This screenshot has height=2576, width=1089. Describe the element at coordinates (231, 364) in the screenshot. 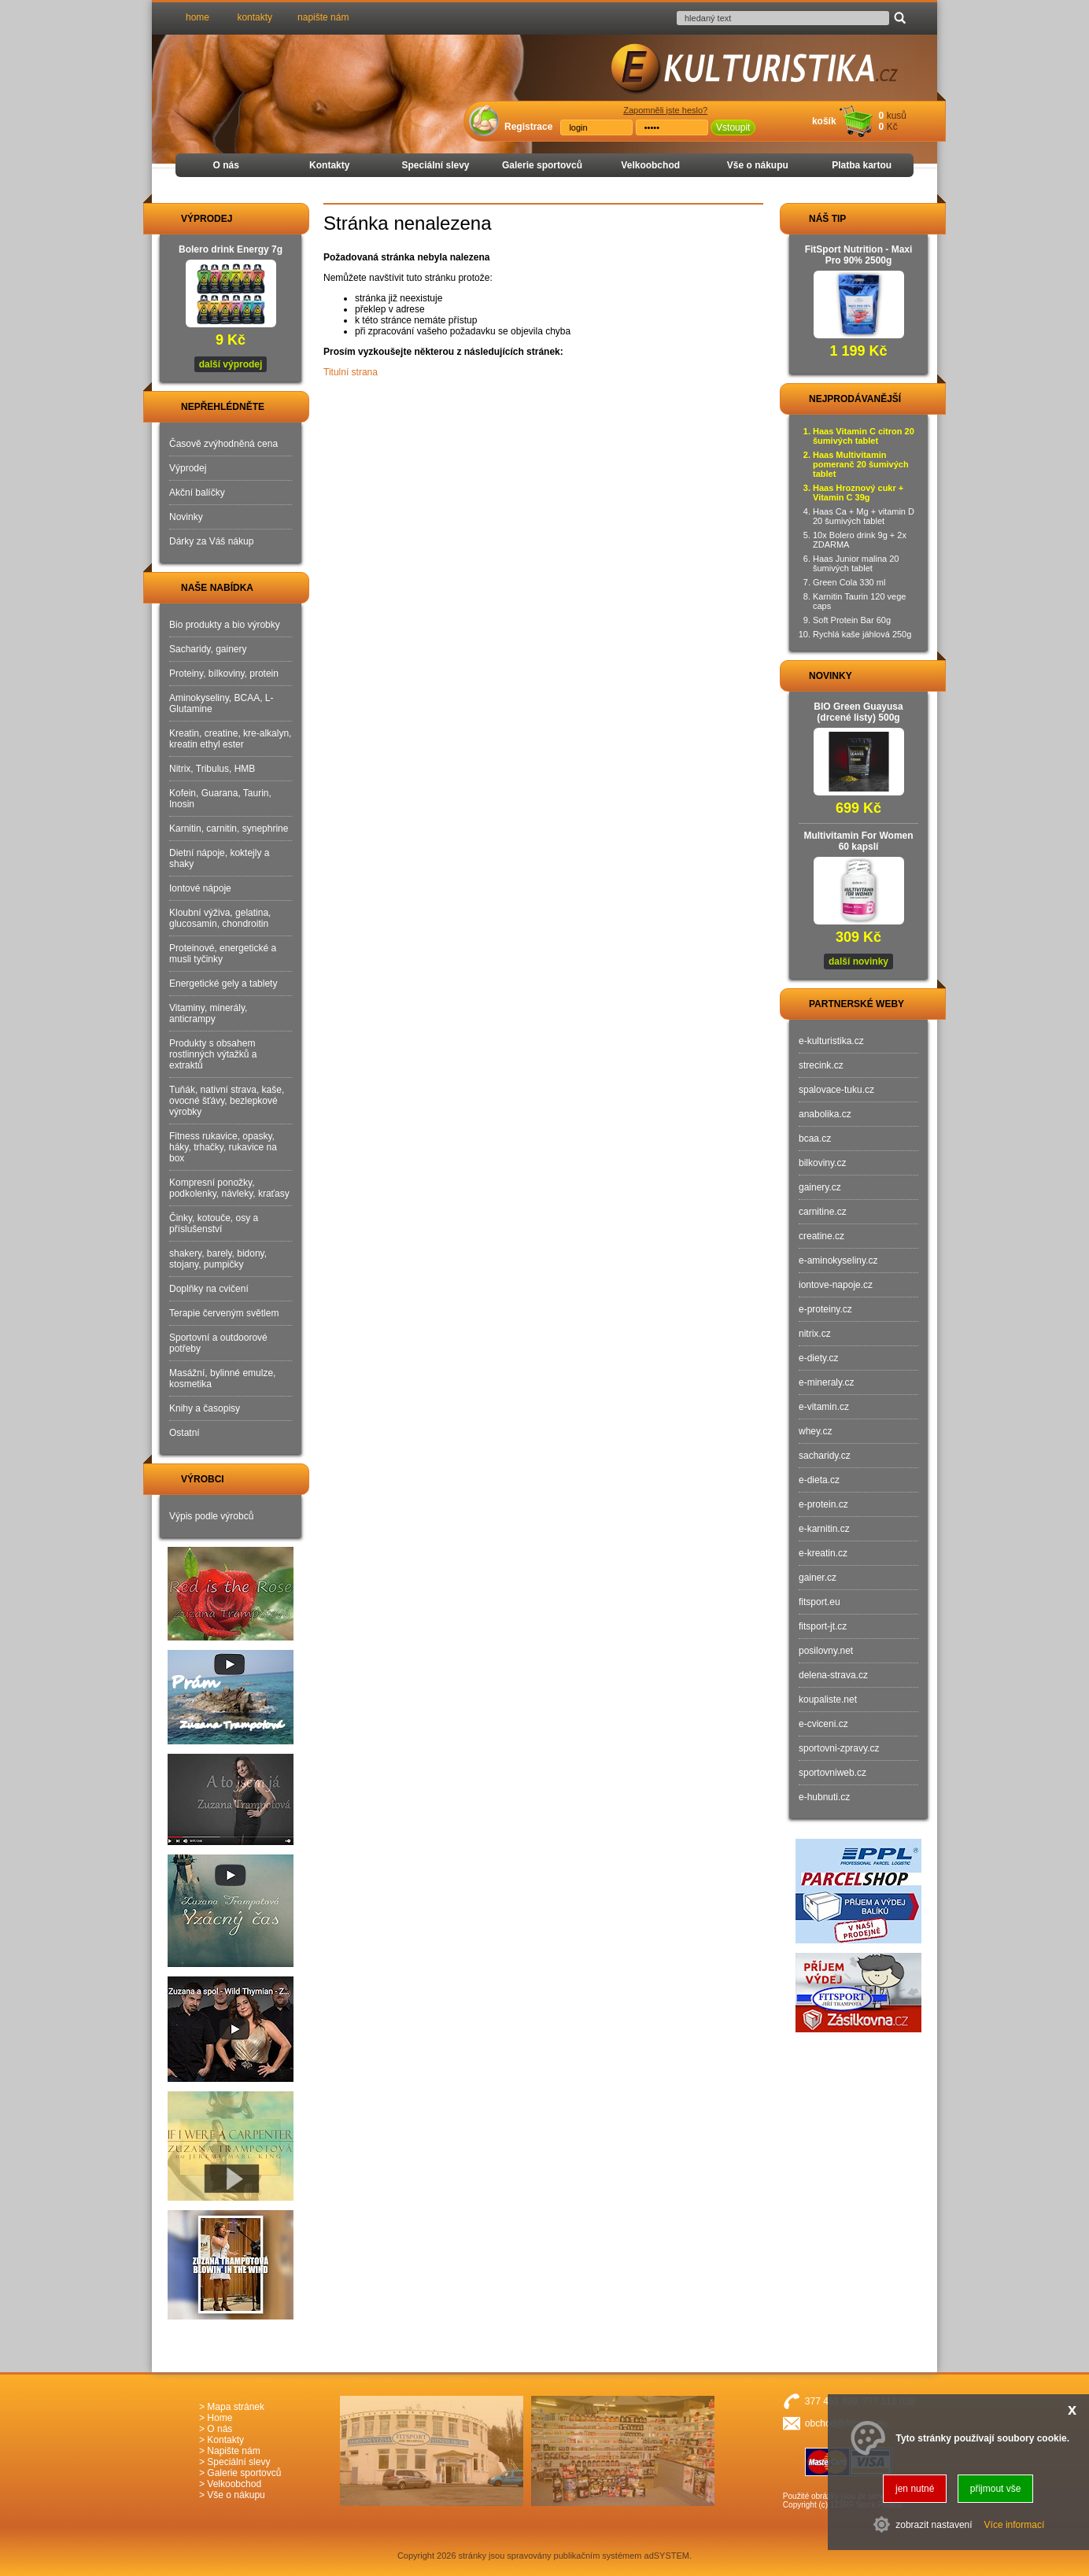

I see `další výprodej` at that location.